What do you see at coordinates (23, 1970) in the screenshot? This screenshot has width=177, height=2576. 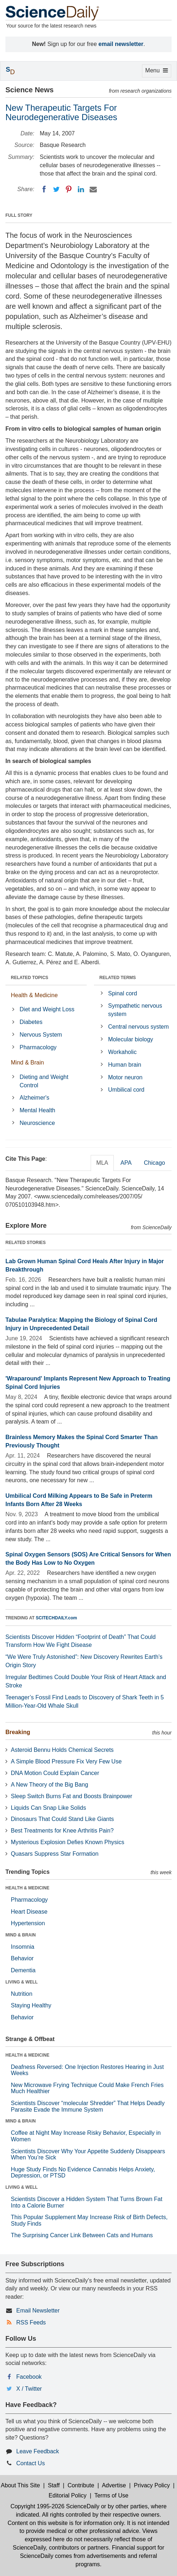 I see `Dementia` at bounding box center [23, 1970].